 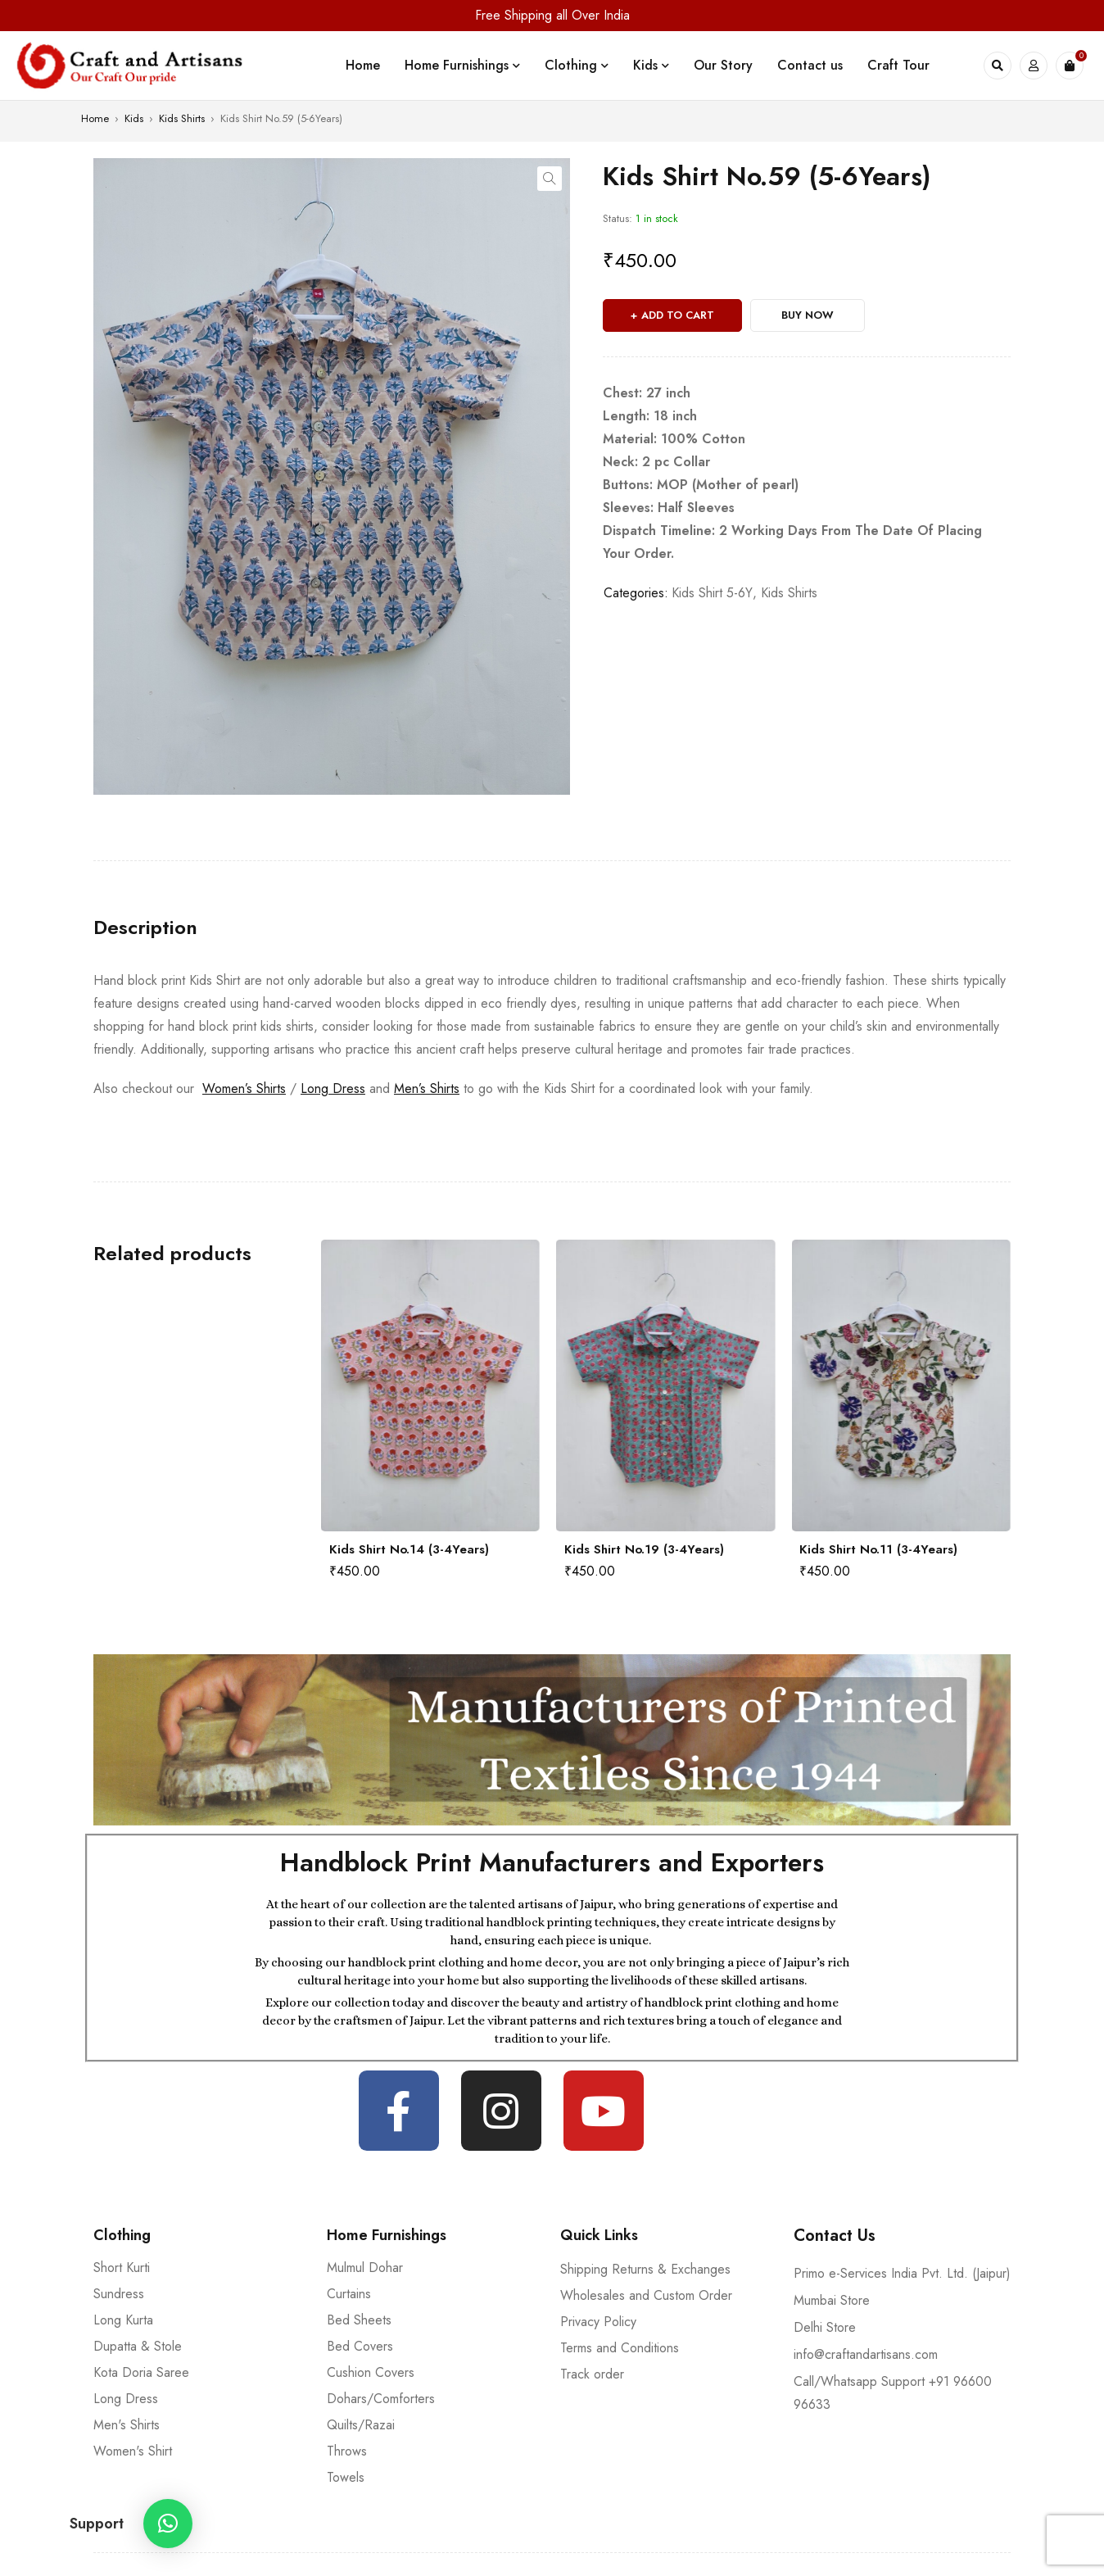 What do you see at coordinates (137, 2346) in the screenshot?
I see `Dupatta & Stole` at bounding box center [137, 2346].